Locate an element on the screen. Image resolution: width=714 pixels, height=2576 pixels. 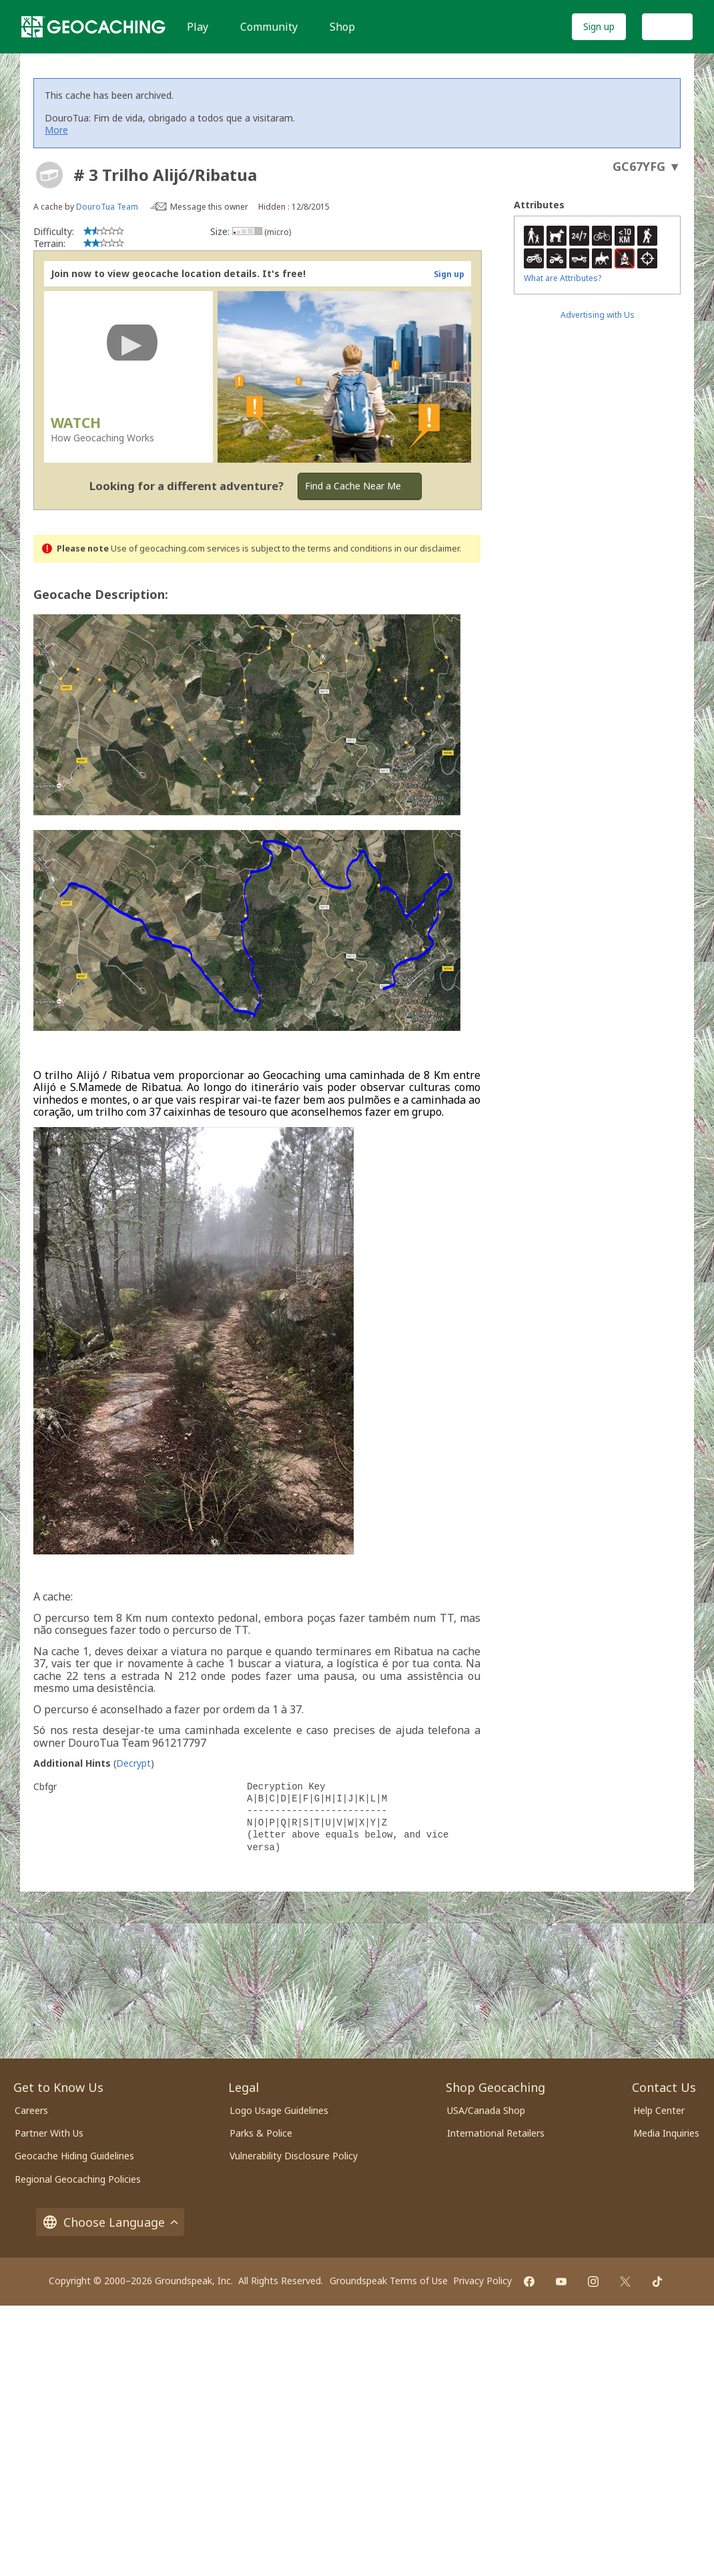
What are Attributes? is located at coordinates (562, 278).